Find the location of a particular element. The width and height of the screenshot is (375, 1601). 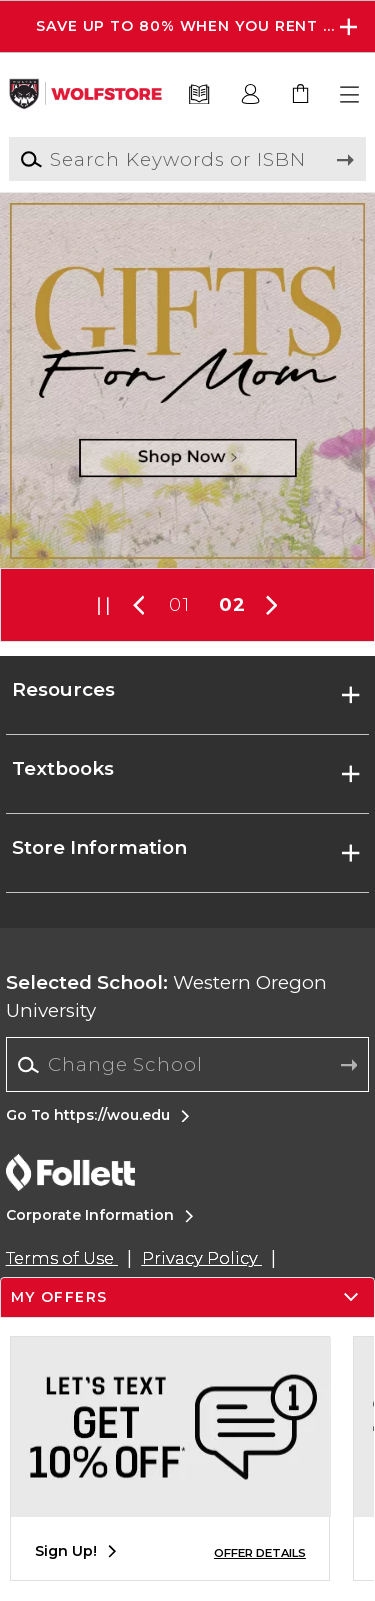

[Shop Now] is located at coordinates (187, 380).